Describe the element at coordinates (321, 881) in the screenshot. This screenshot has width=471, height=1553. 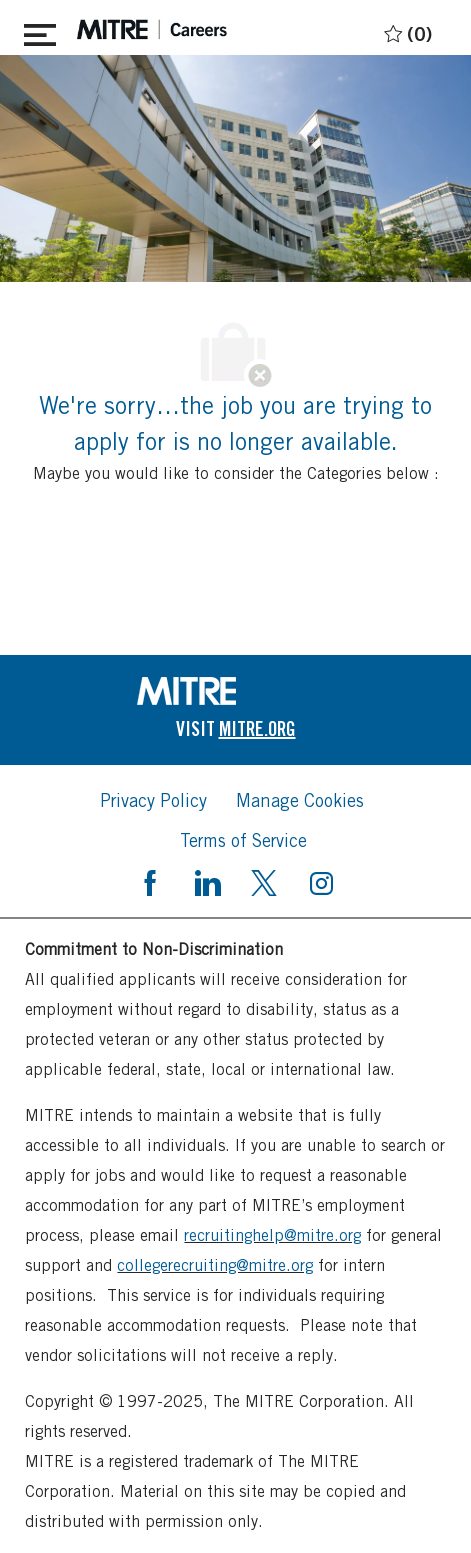
I see `[instagram]` at that location.